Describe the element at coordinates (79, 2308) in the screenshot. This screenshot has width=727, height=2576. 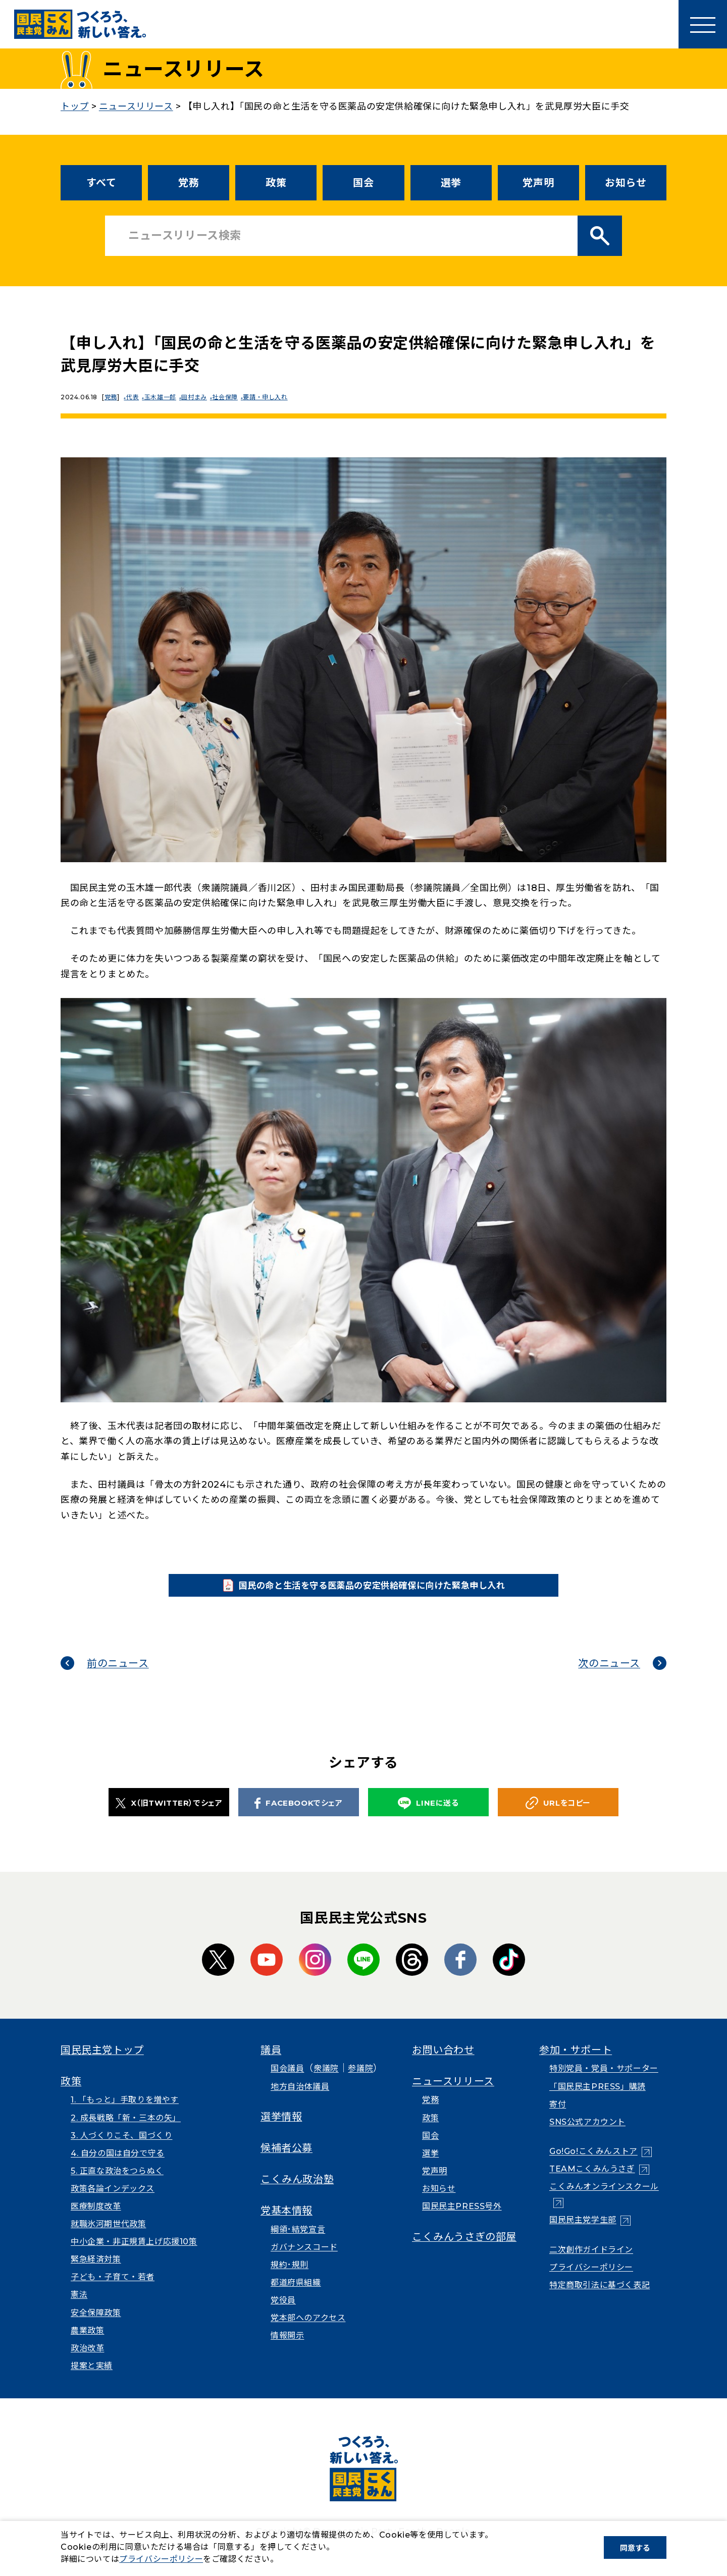
I see `憲法` at that location.